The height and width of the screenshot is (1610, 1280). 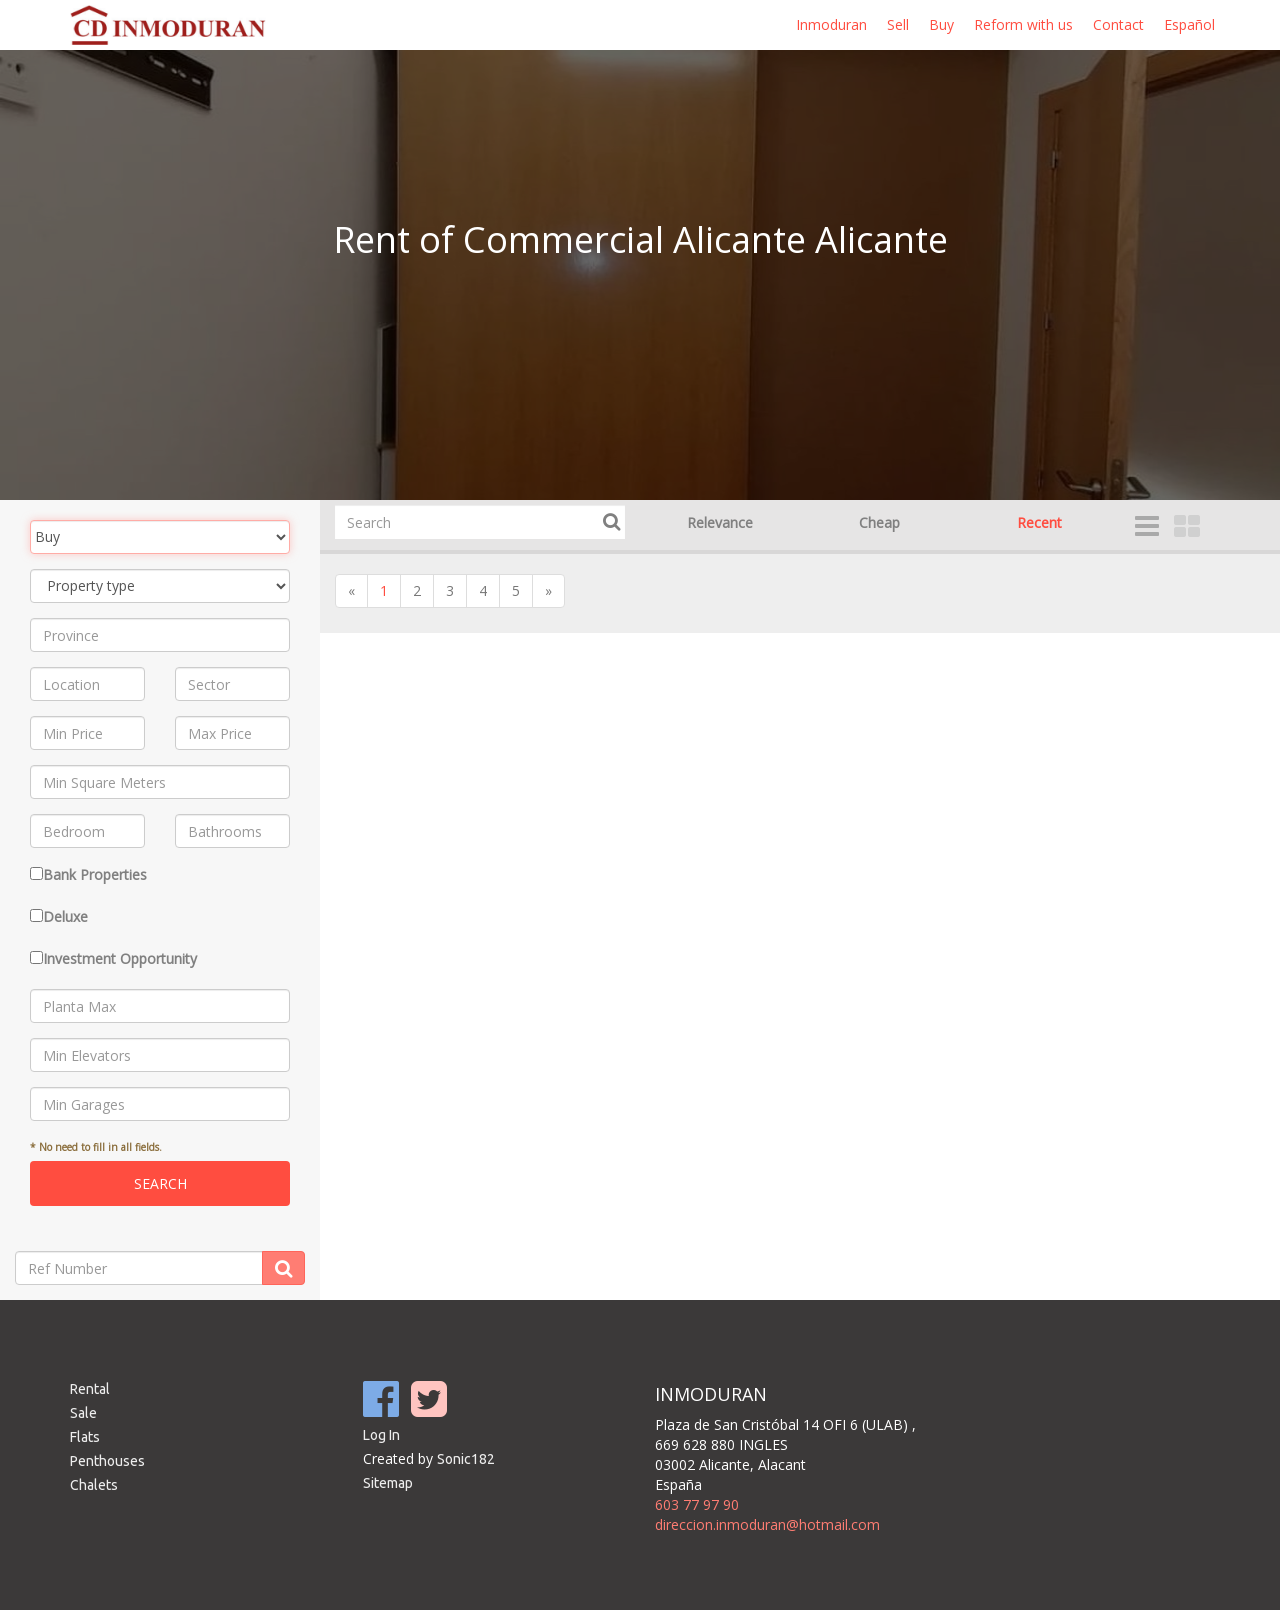 What do you see at coordinates (1039, 522) in the screenshot?
I see `Recent` at bounding box center [1039, 522].